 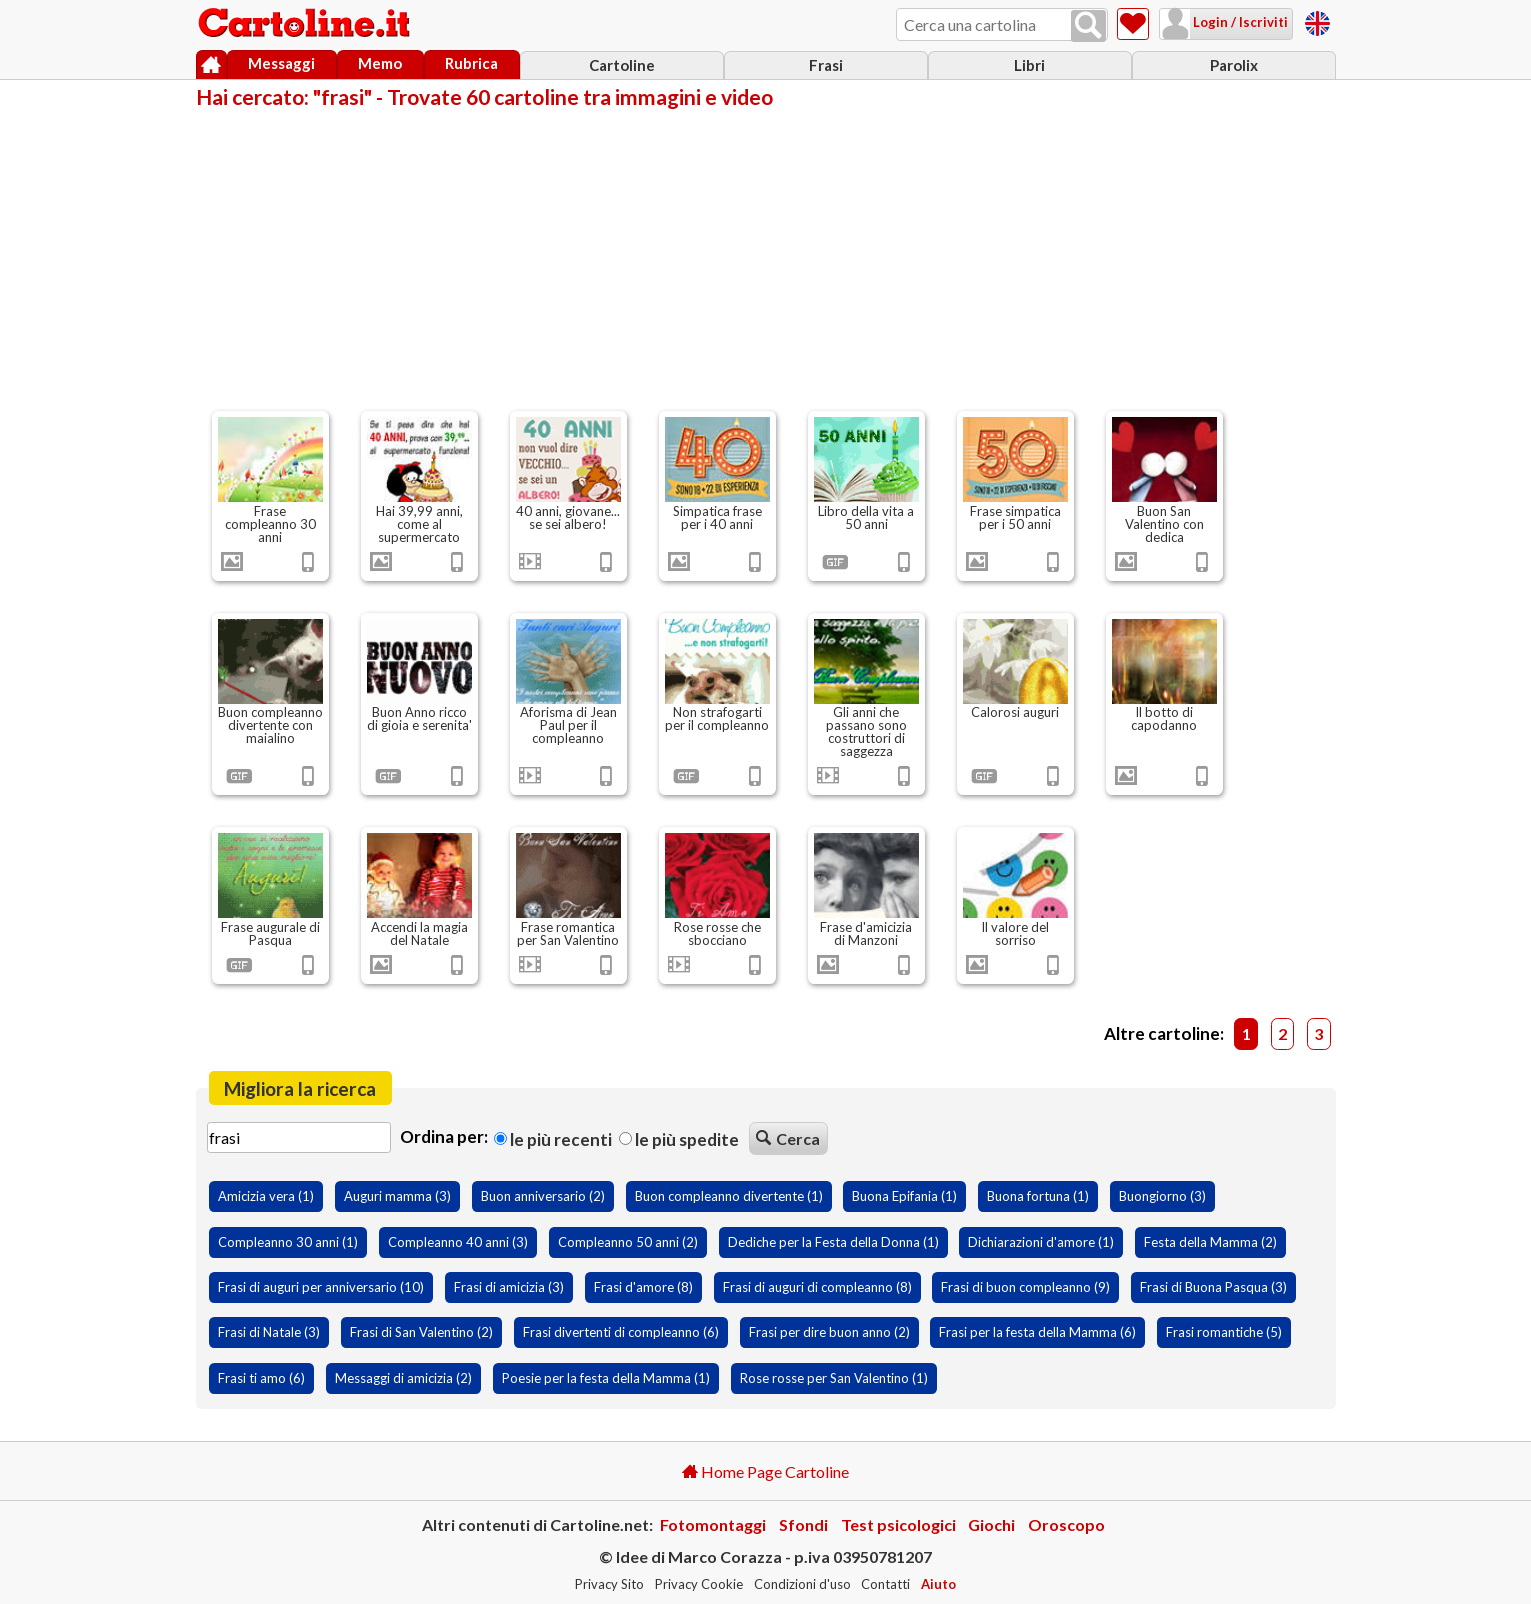 I want to click on Festa della Mamma (2), so click(x=1210, y=1242).